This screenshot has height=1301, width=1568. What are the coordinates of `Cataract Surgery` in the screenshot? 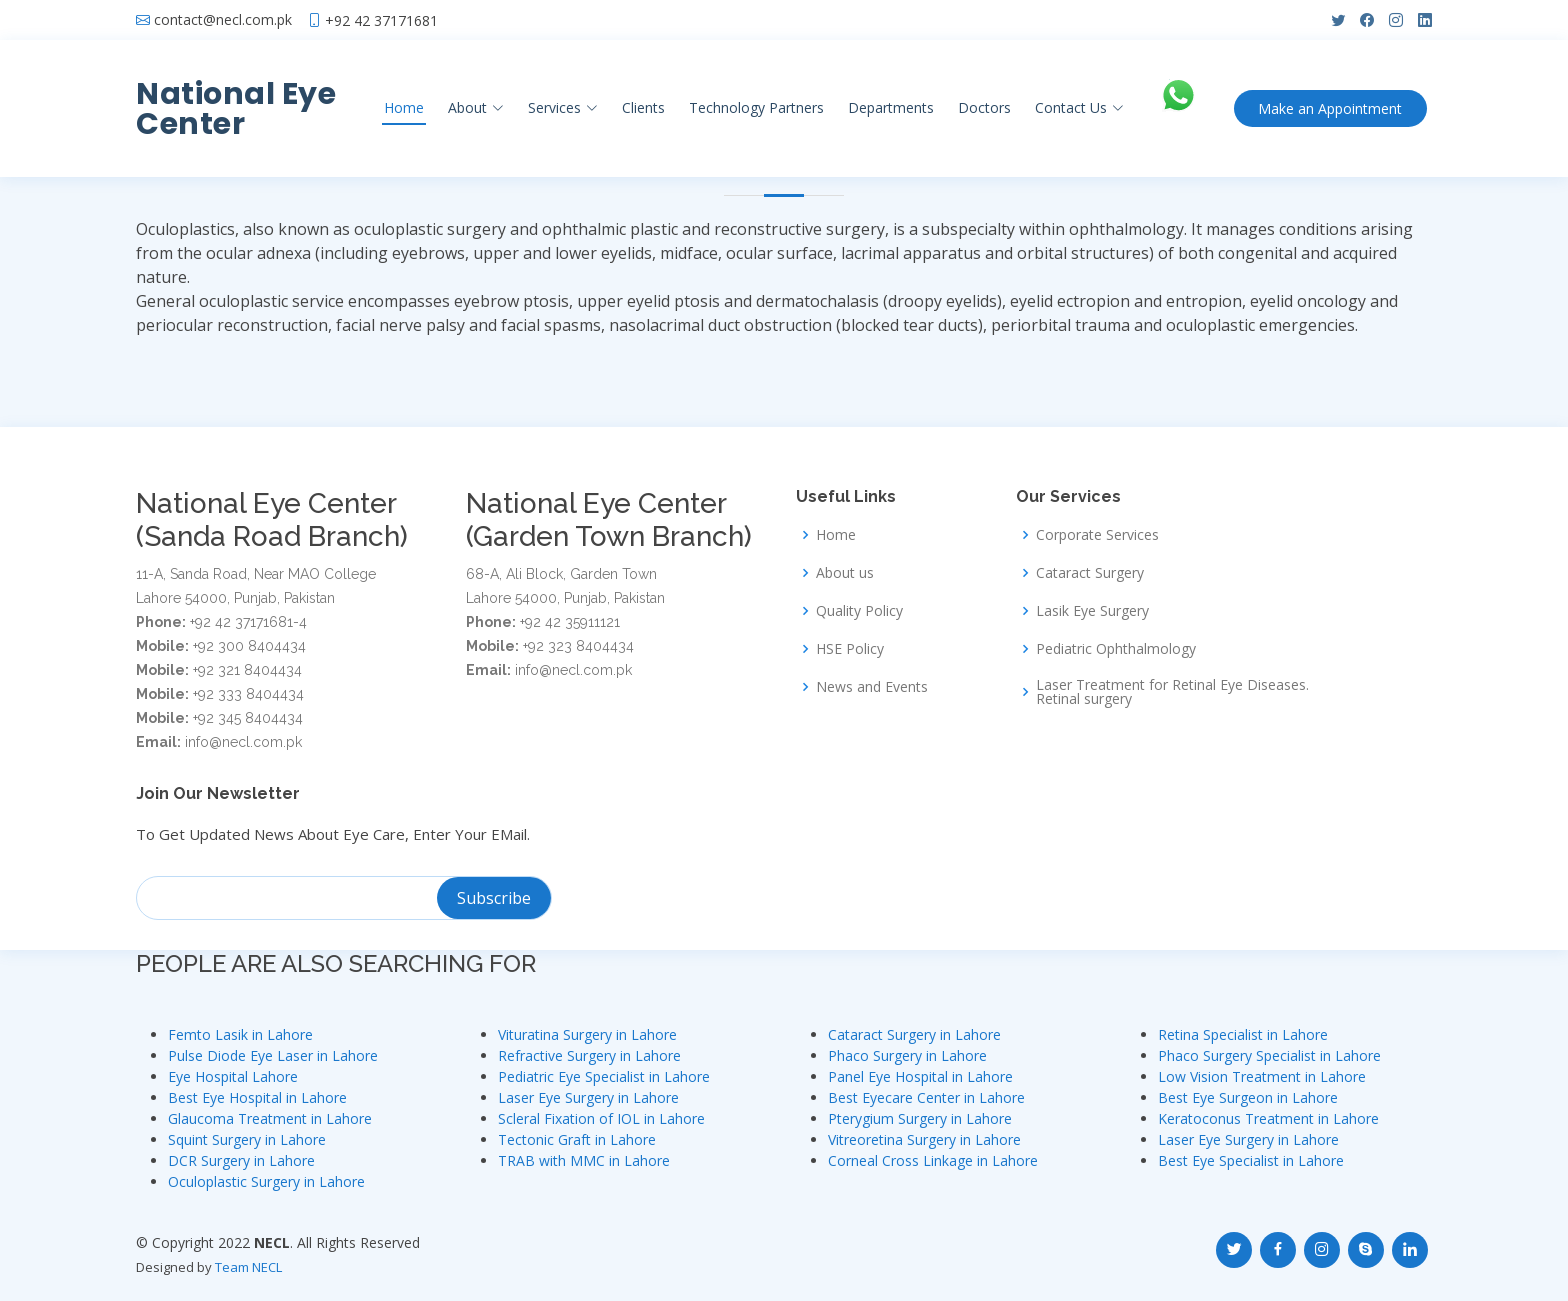 It's located at (1090, 573).